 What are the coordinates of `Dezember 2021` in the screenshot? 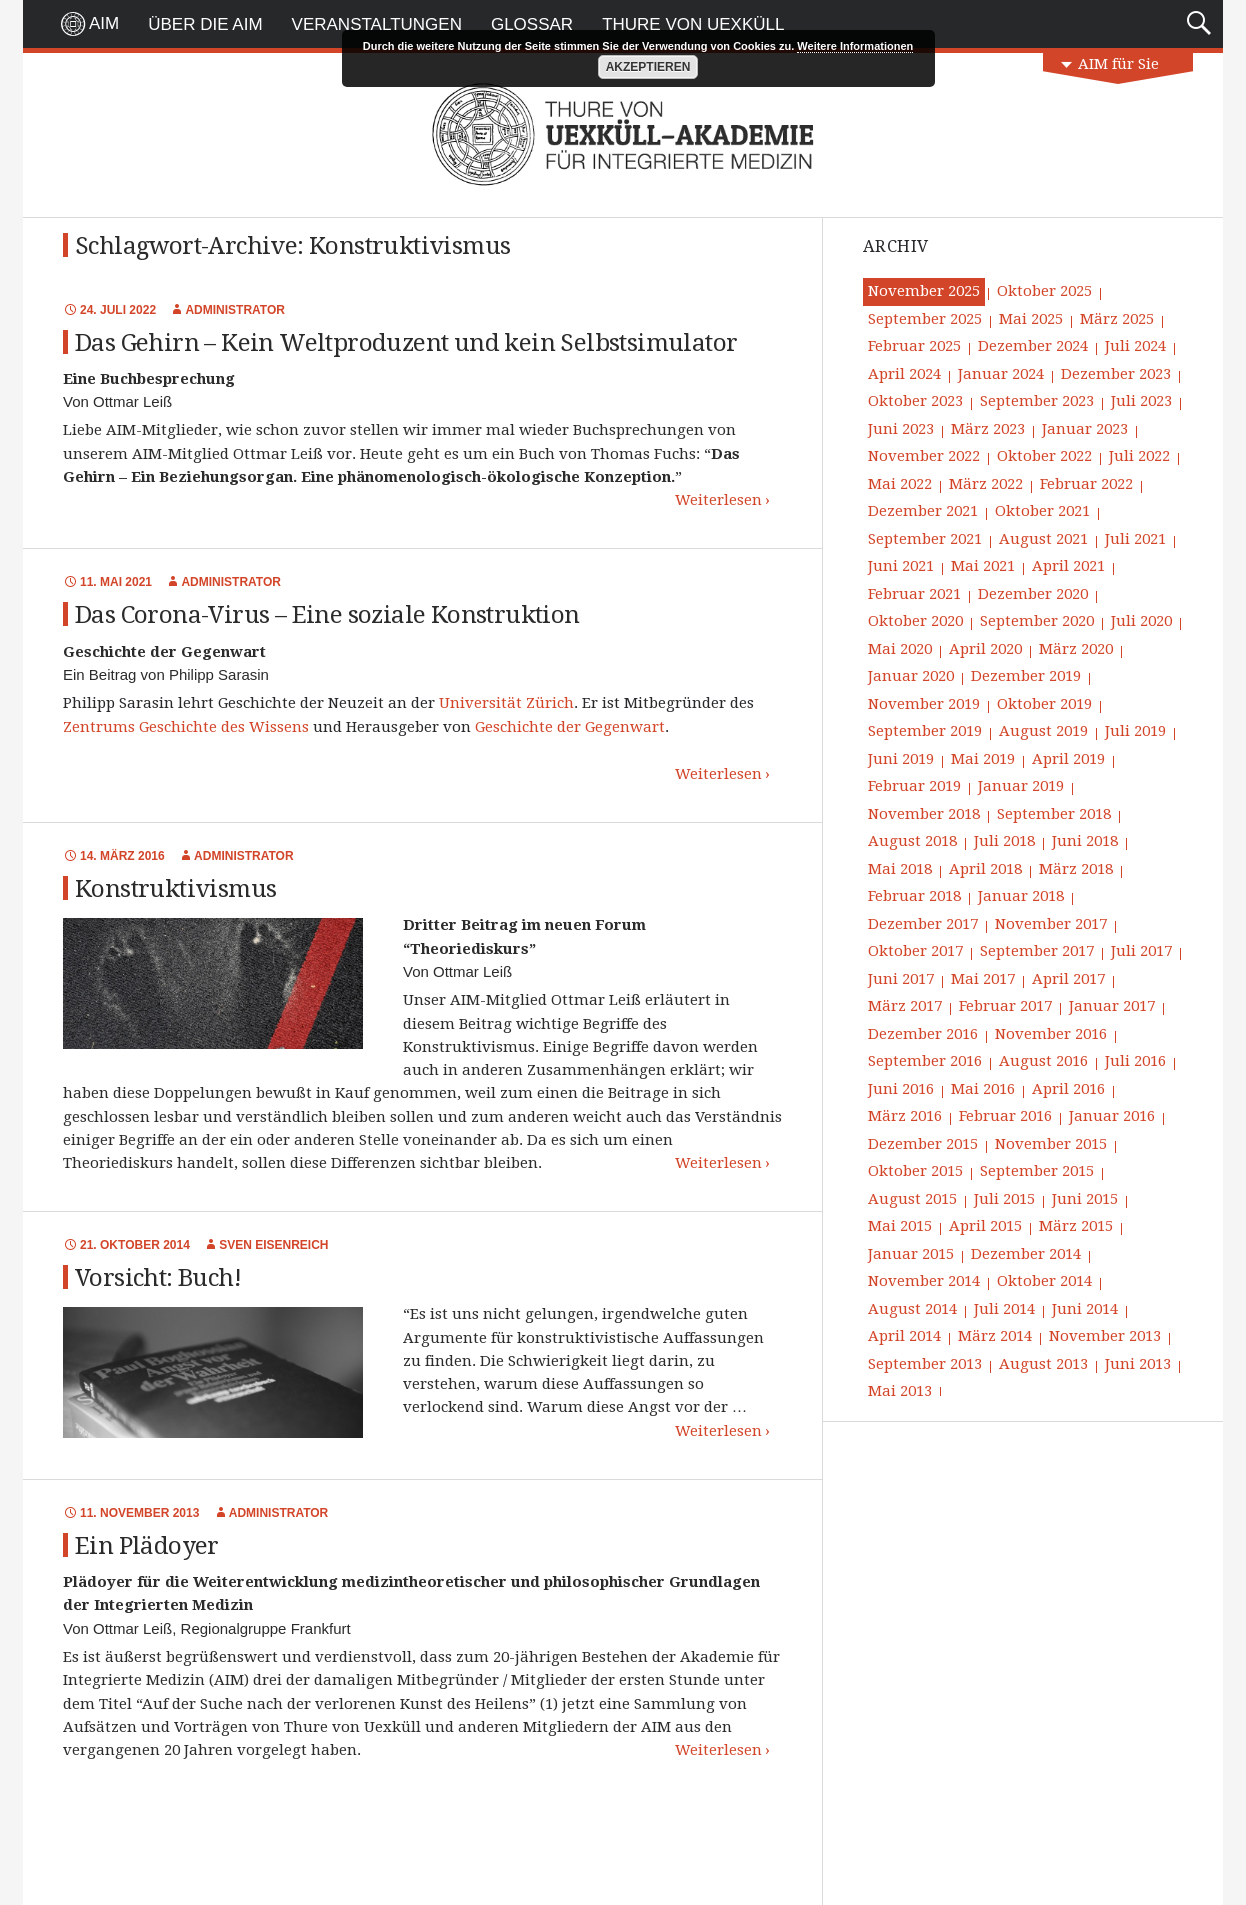 It's located at (923, 511).